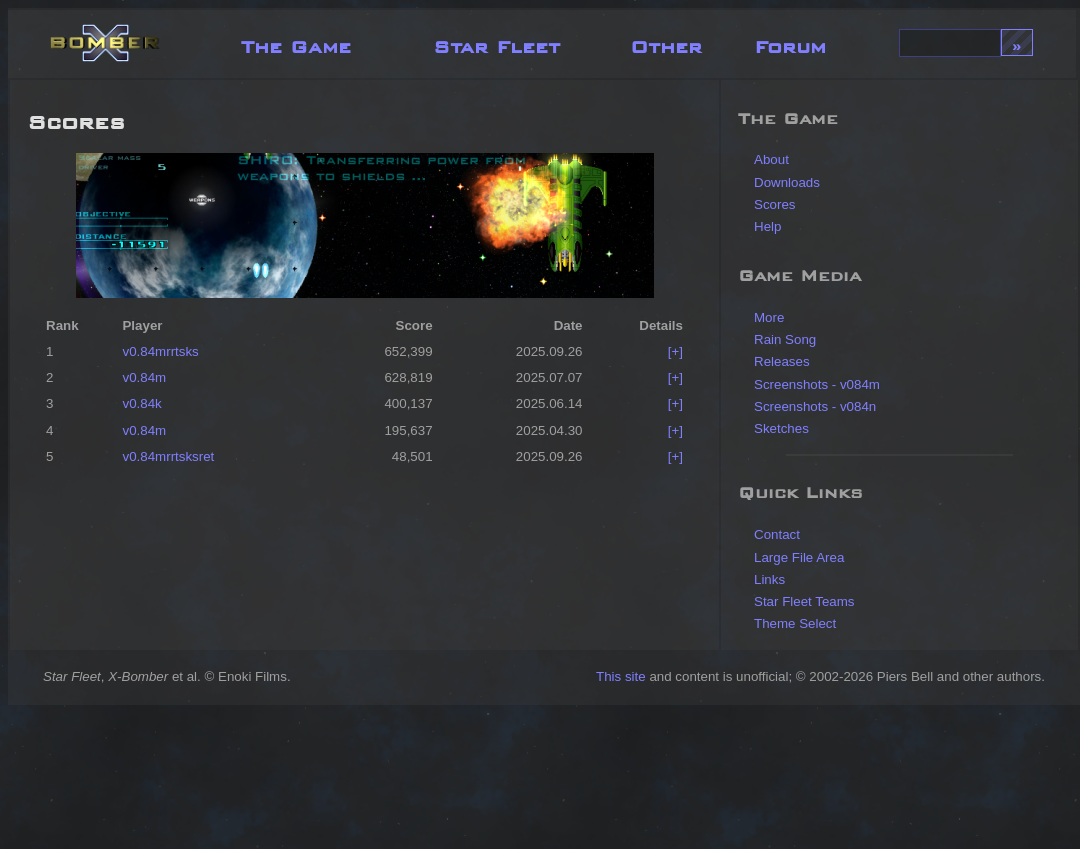 This screenshot has height=849, width=1080. I want to click on Other, so click(666, 42).